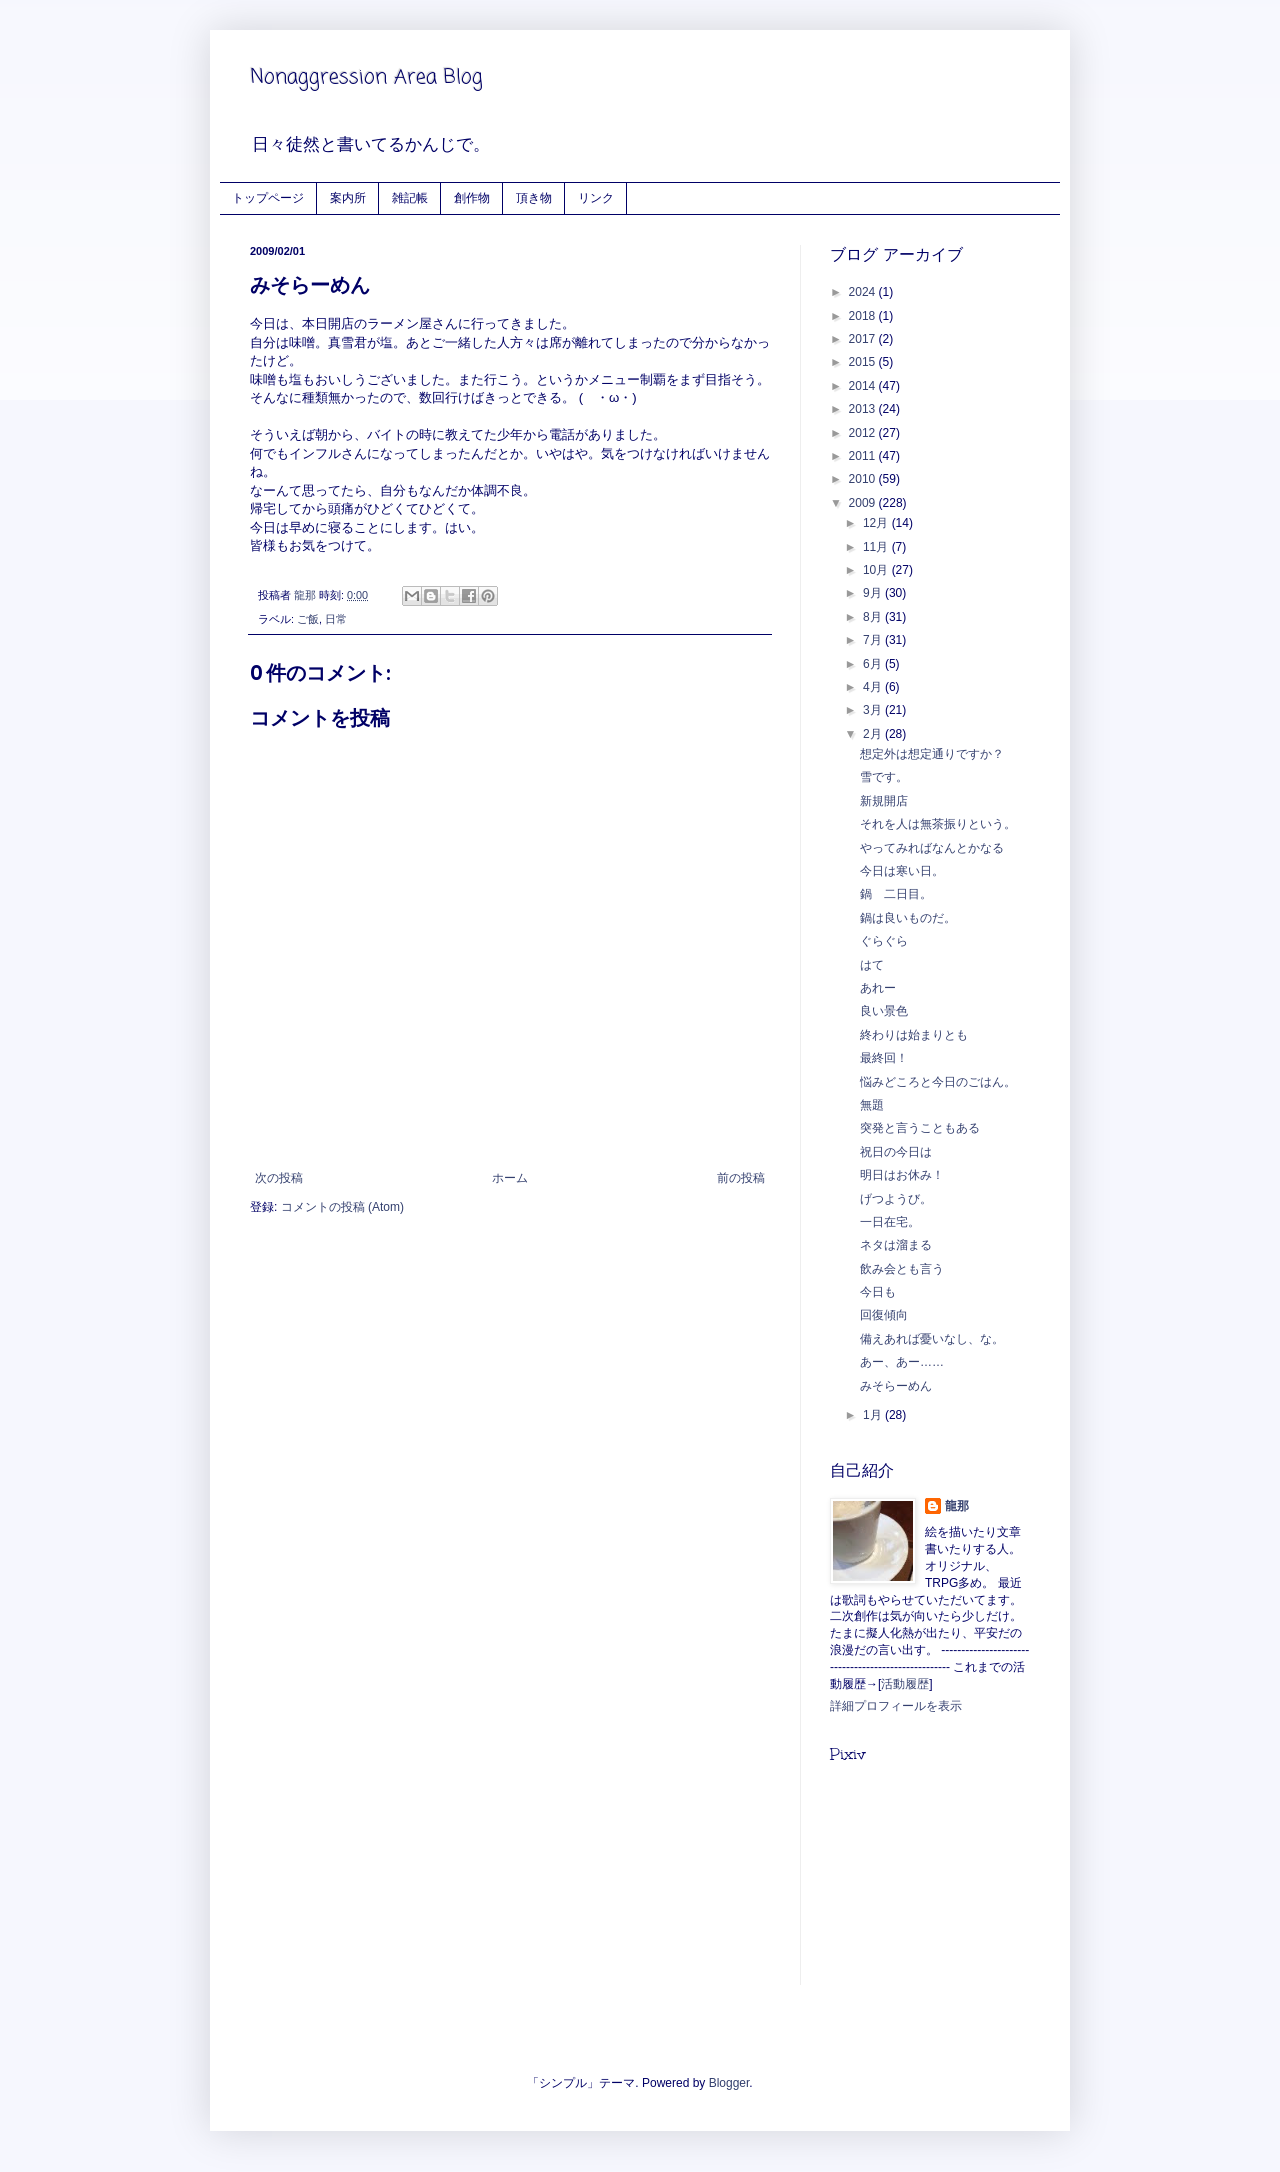 This screenshot has height=2172, width=1280. I want to click on 2011, so click(864, 456).